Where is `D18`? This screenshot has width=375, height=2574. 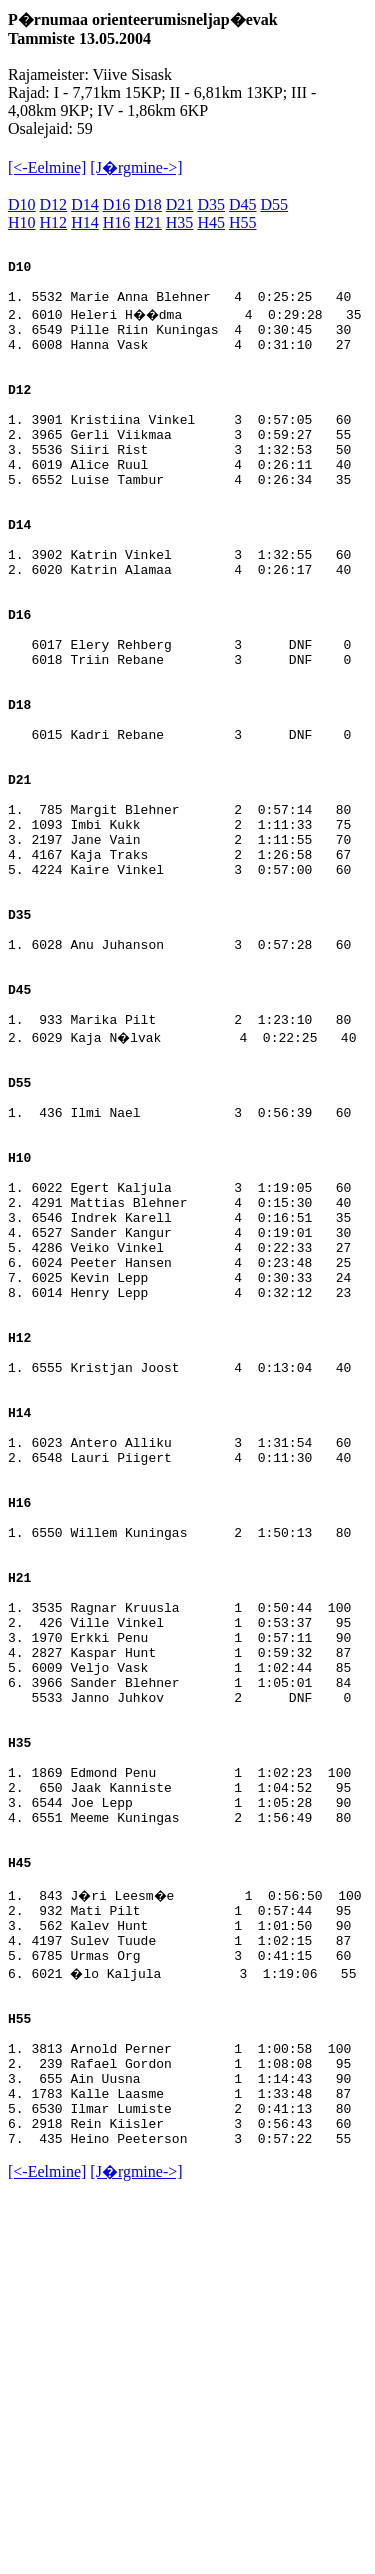
D18 is located at coordinates (148, 204).